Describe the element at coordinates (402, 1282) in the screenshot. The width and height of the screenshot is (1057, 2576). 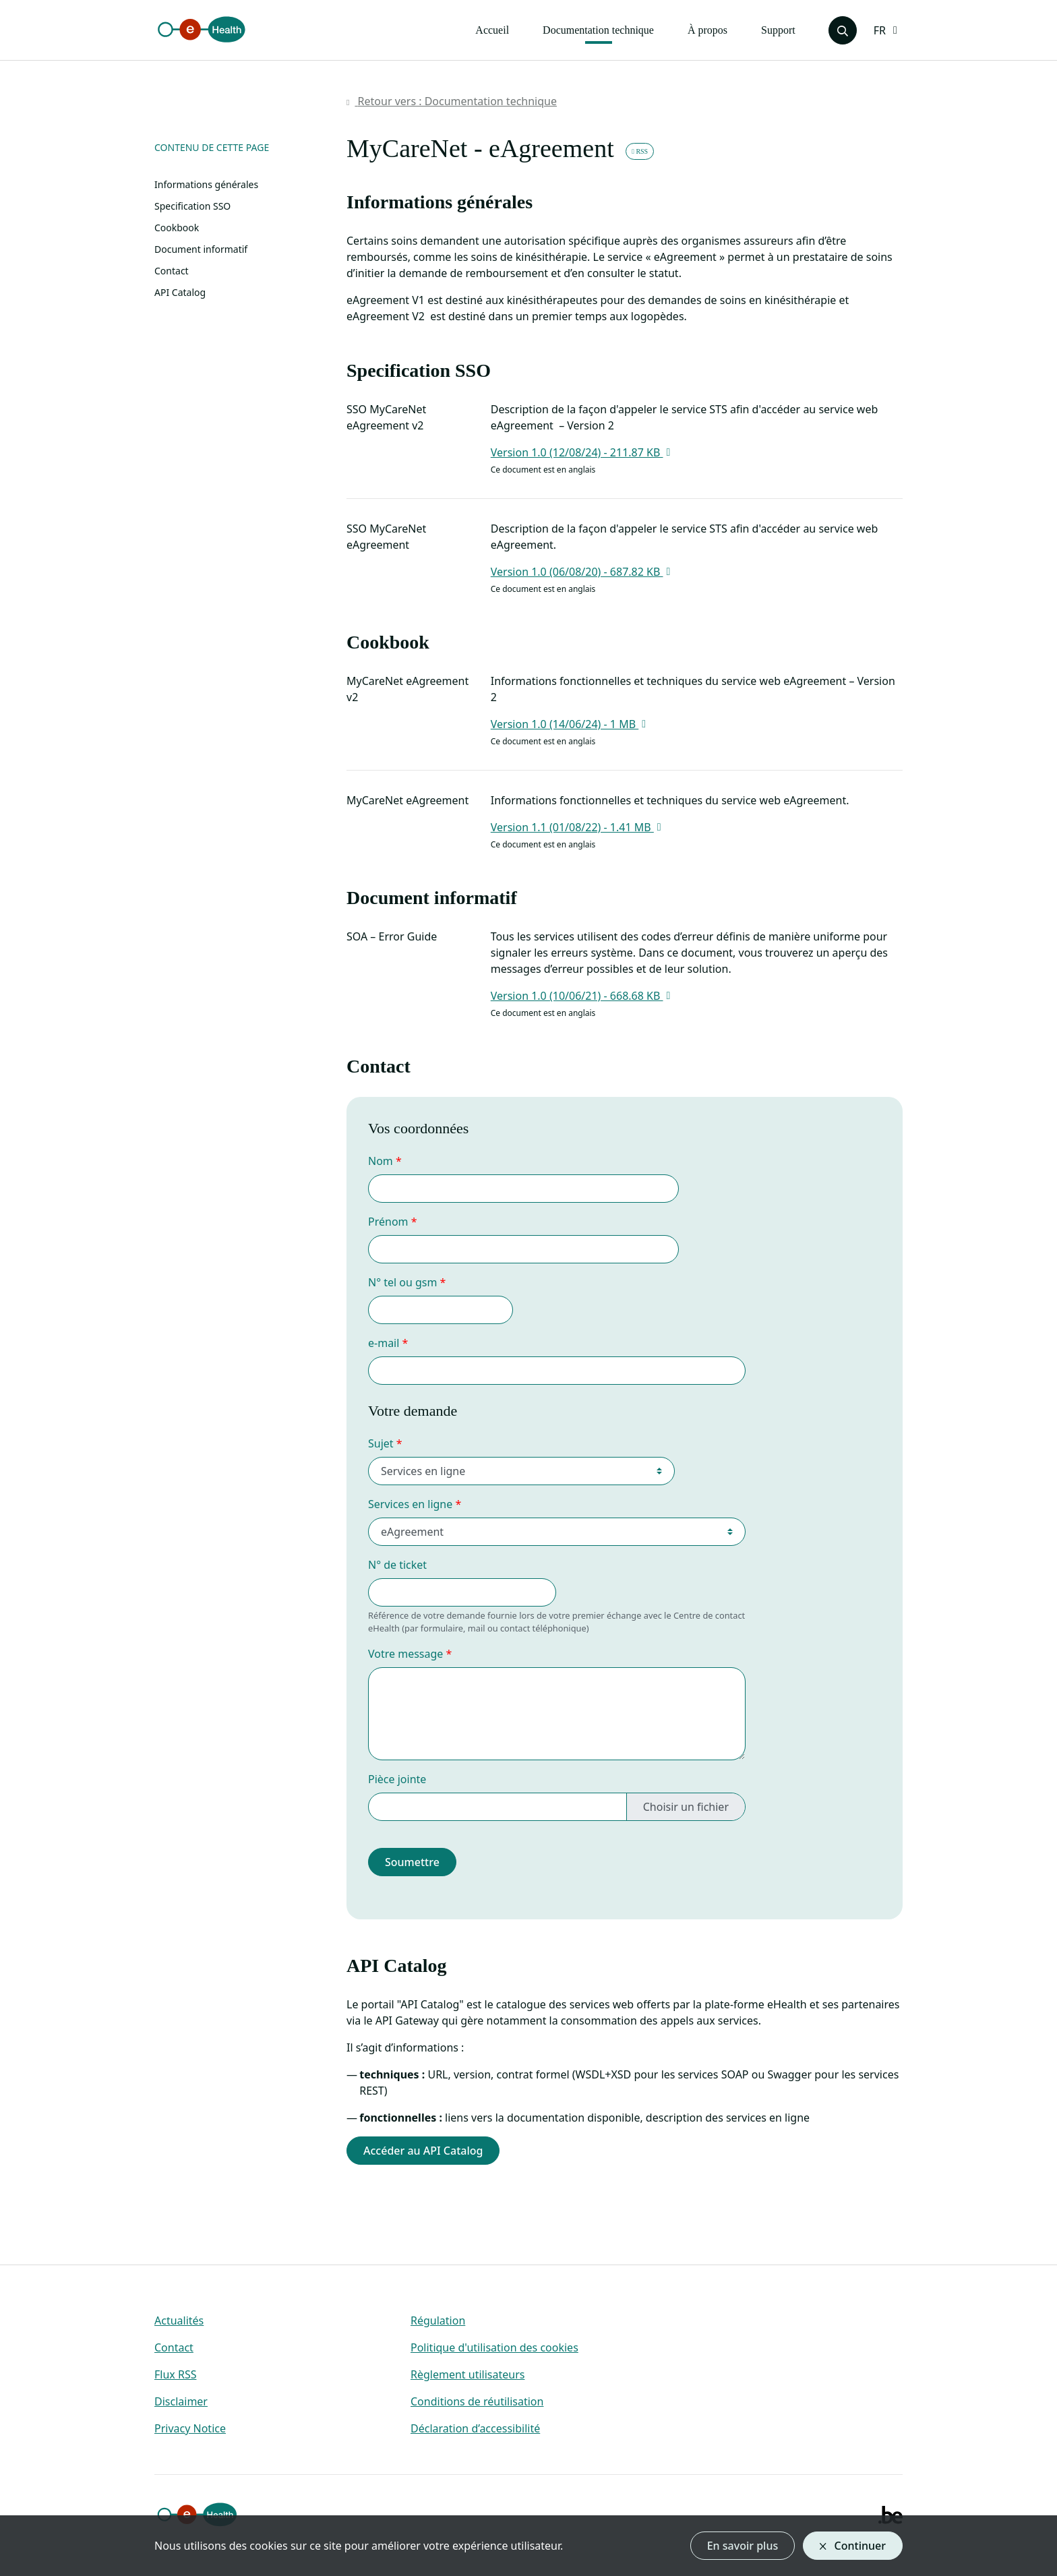
I see `N° tel ou gsm` at that location.